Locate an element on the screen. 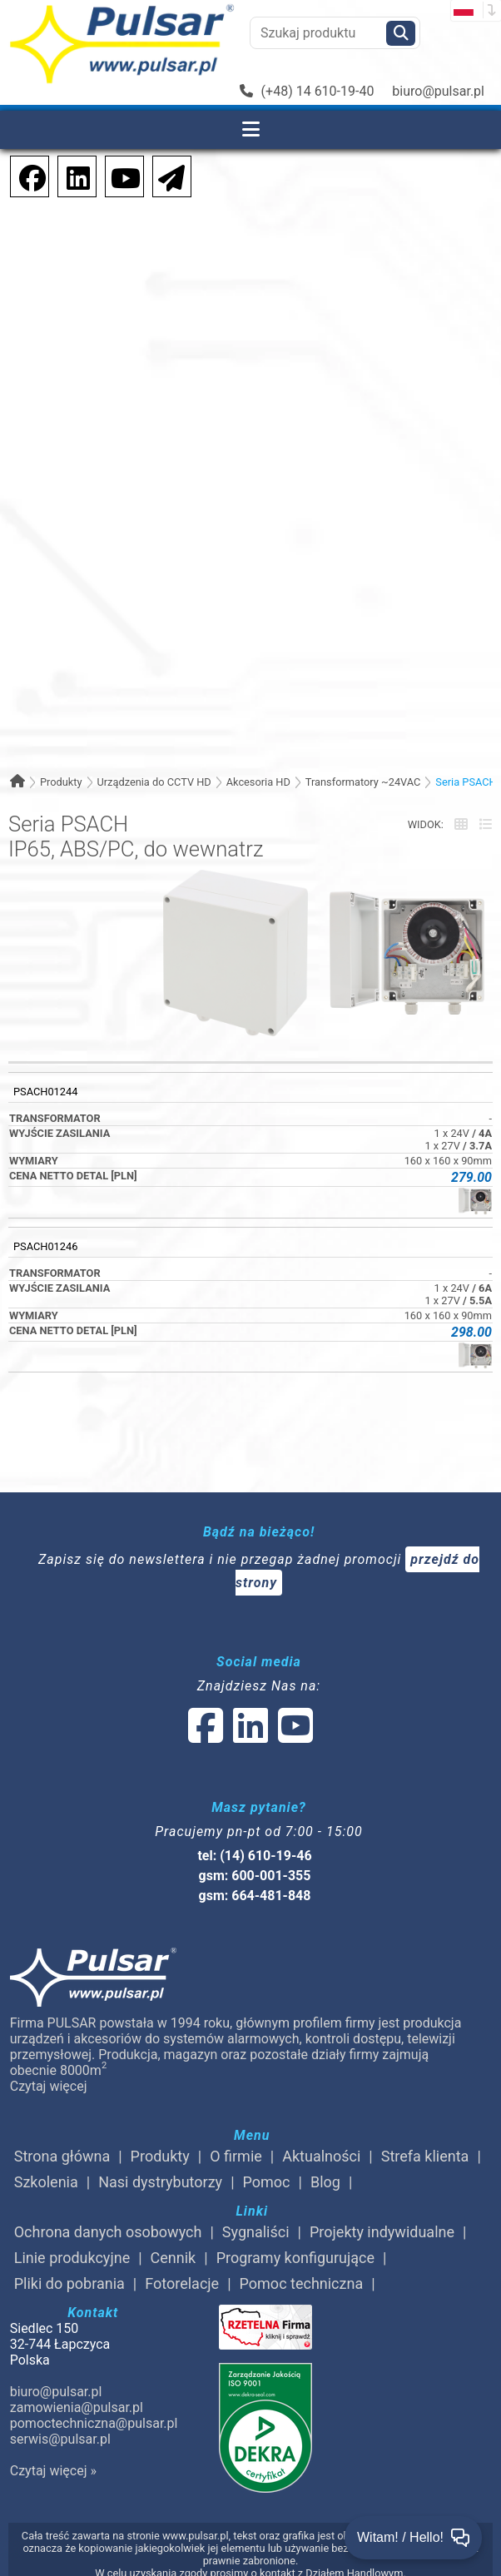 This screenshot has height=2576, width=501. Pomoc techniczna is located at coordinates (302, 2283).